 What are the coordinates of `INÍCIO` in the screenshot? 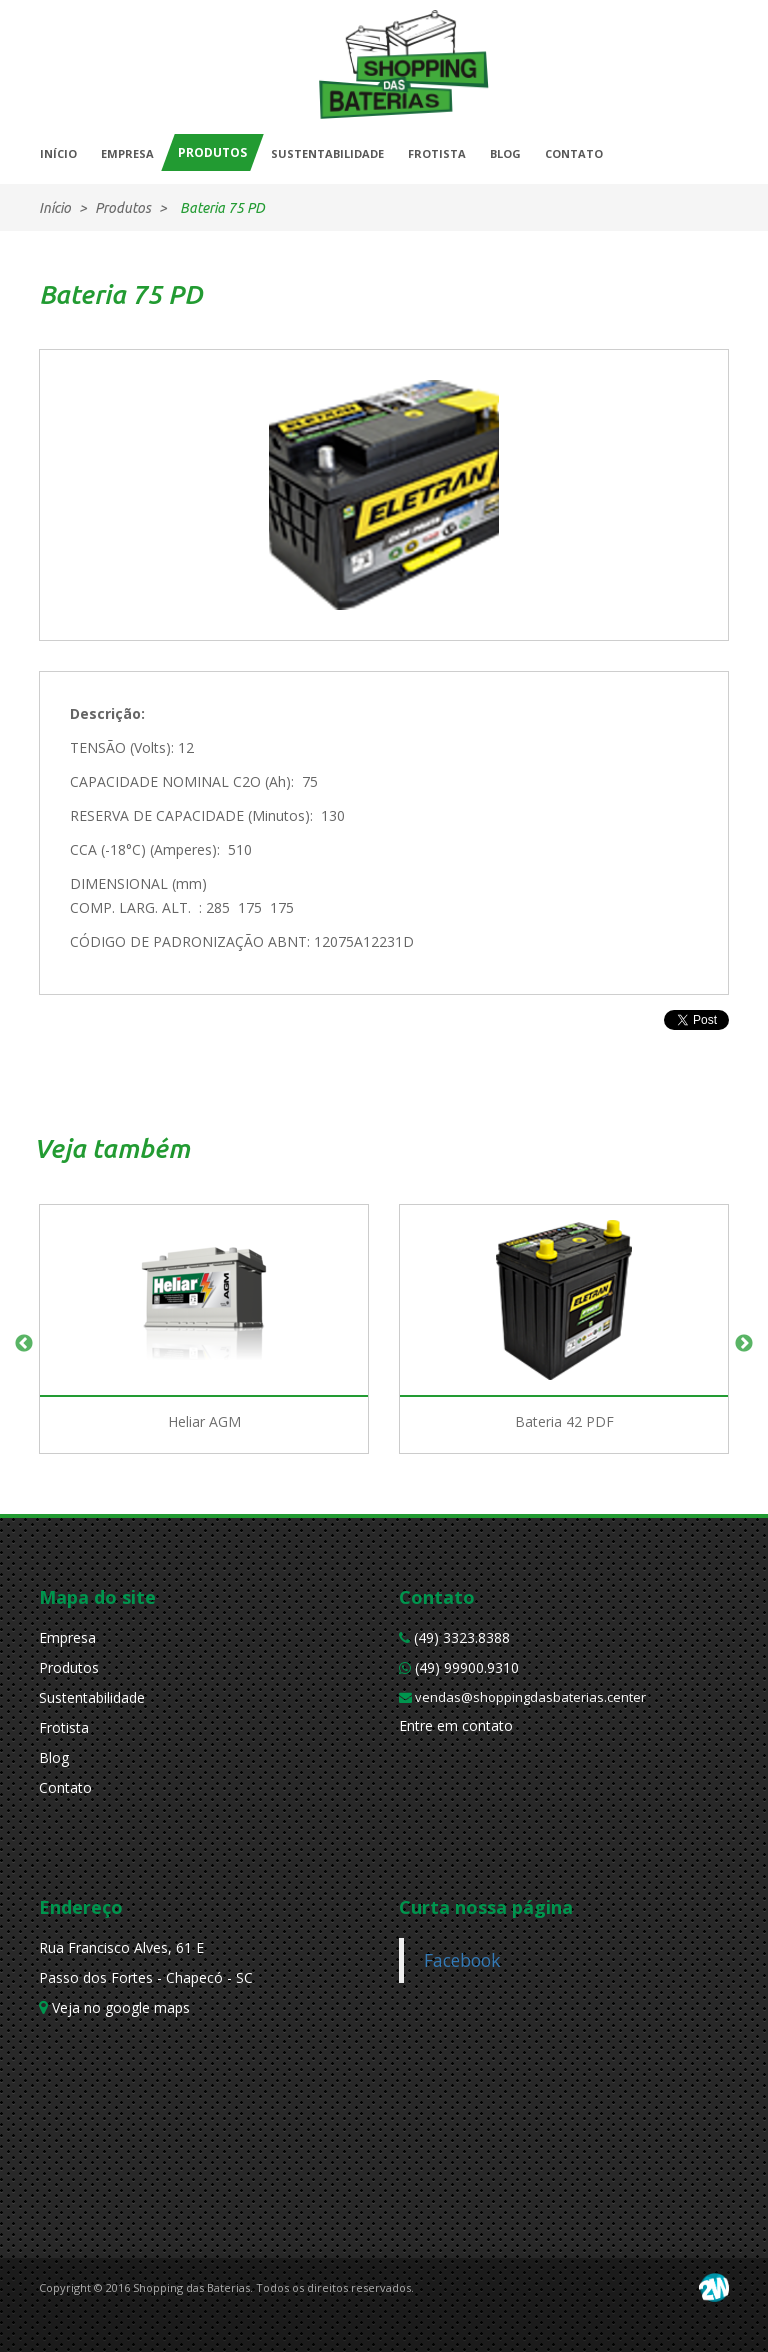 It's located at (58, 153).